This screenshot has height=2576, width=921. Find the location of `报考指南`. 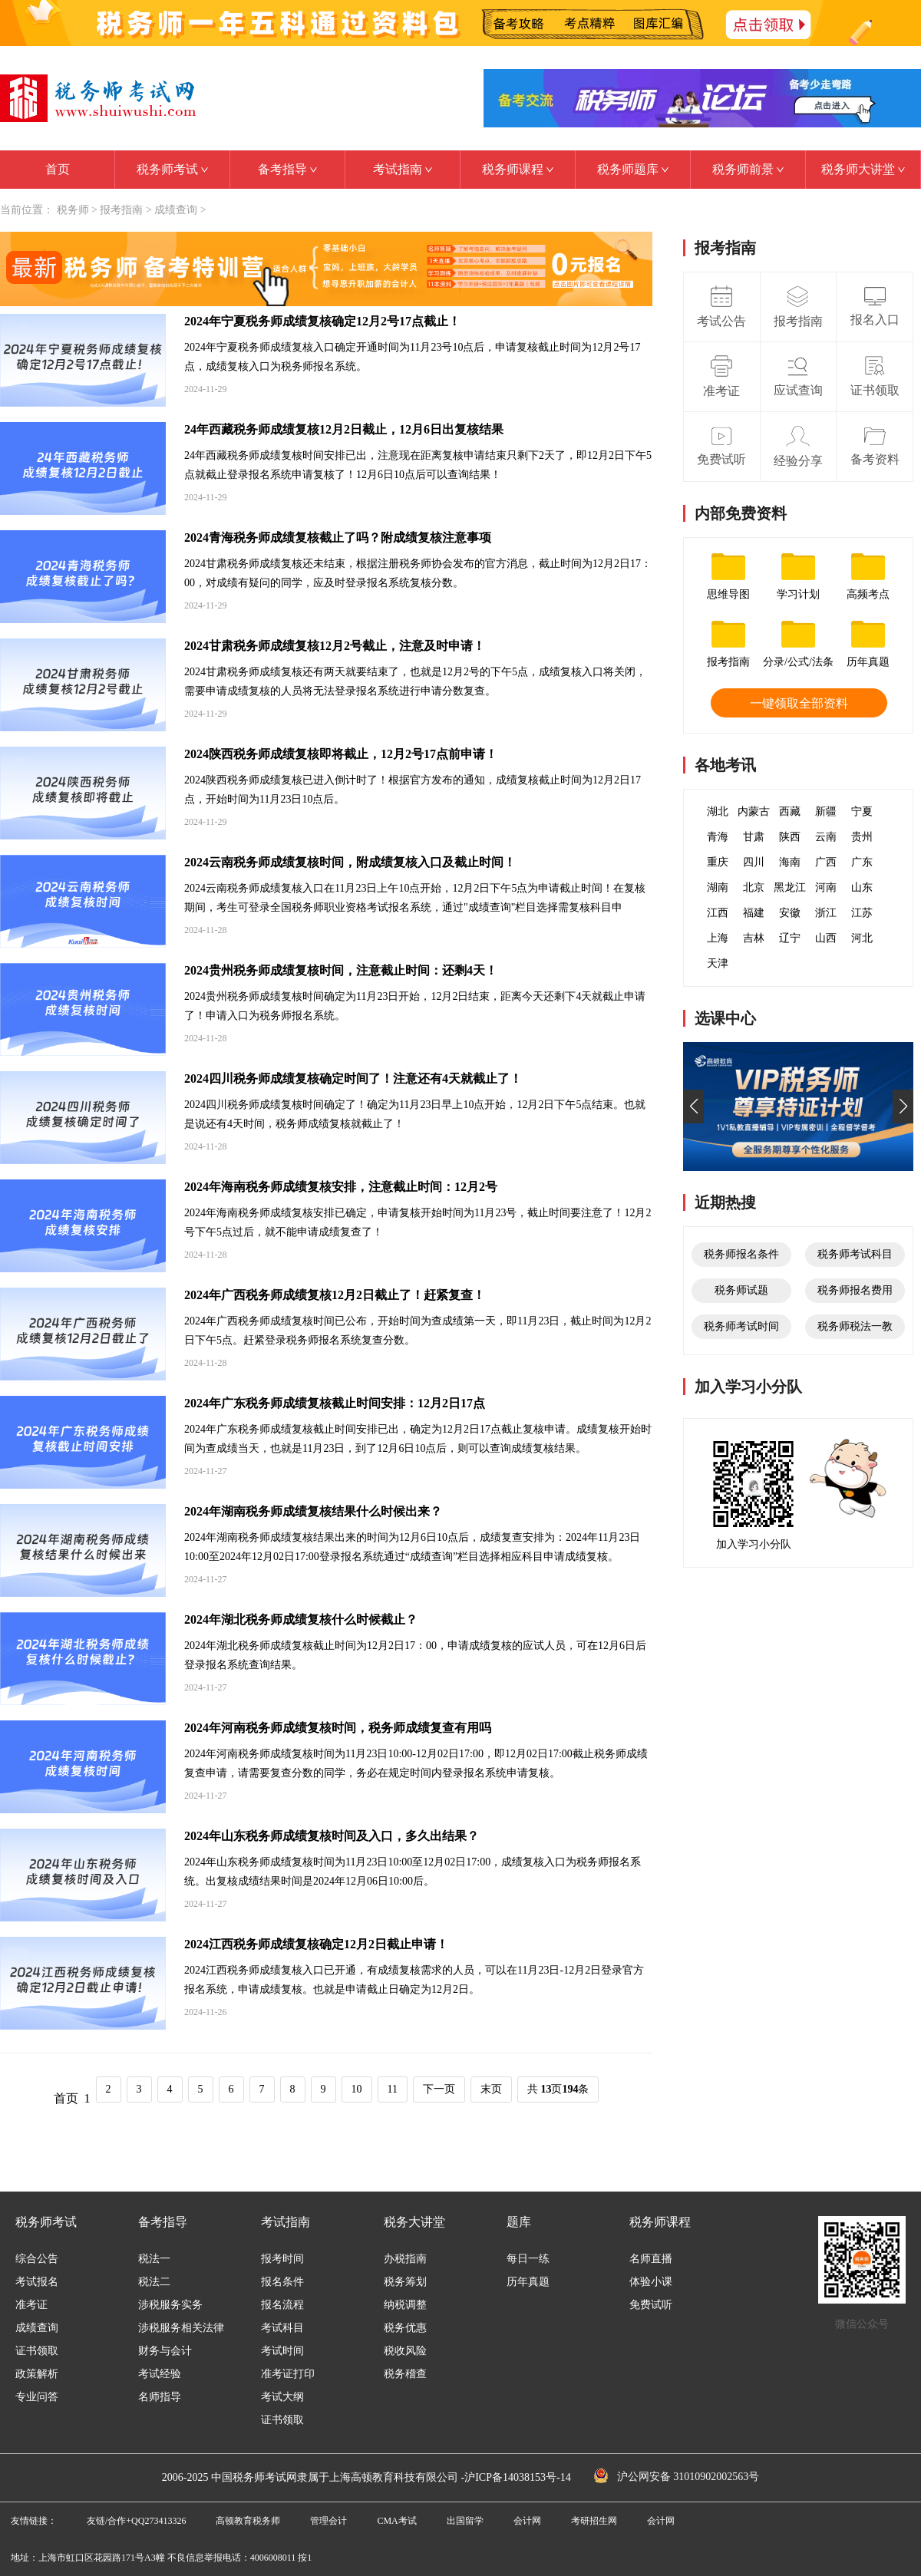

报考指南 is located at coordinates (121, 210).